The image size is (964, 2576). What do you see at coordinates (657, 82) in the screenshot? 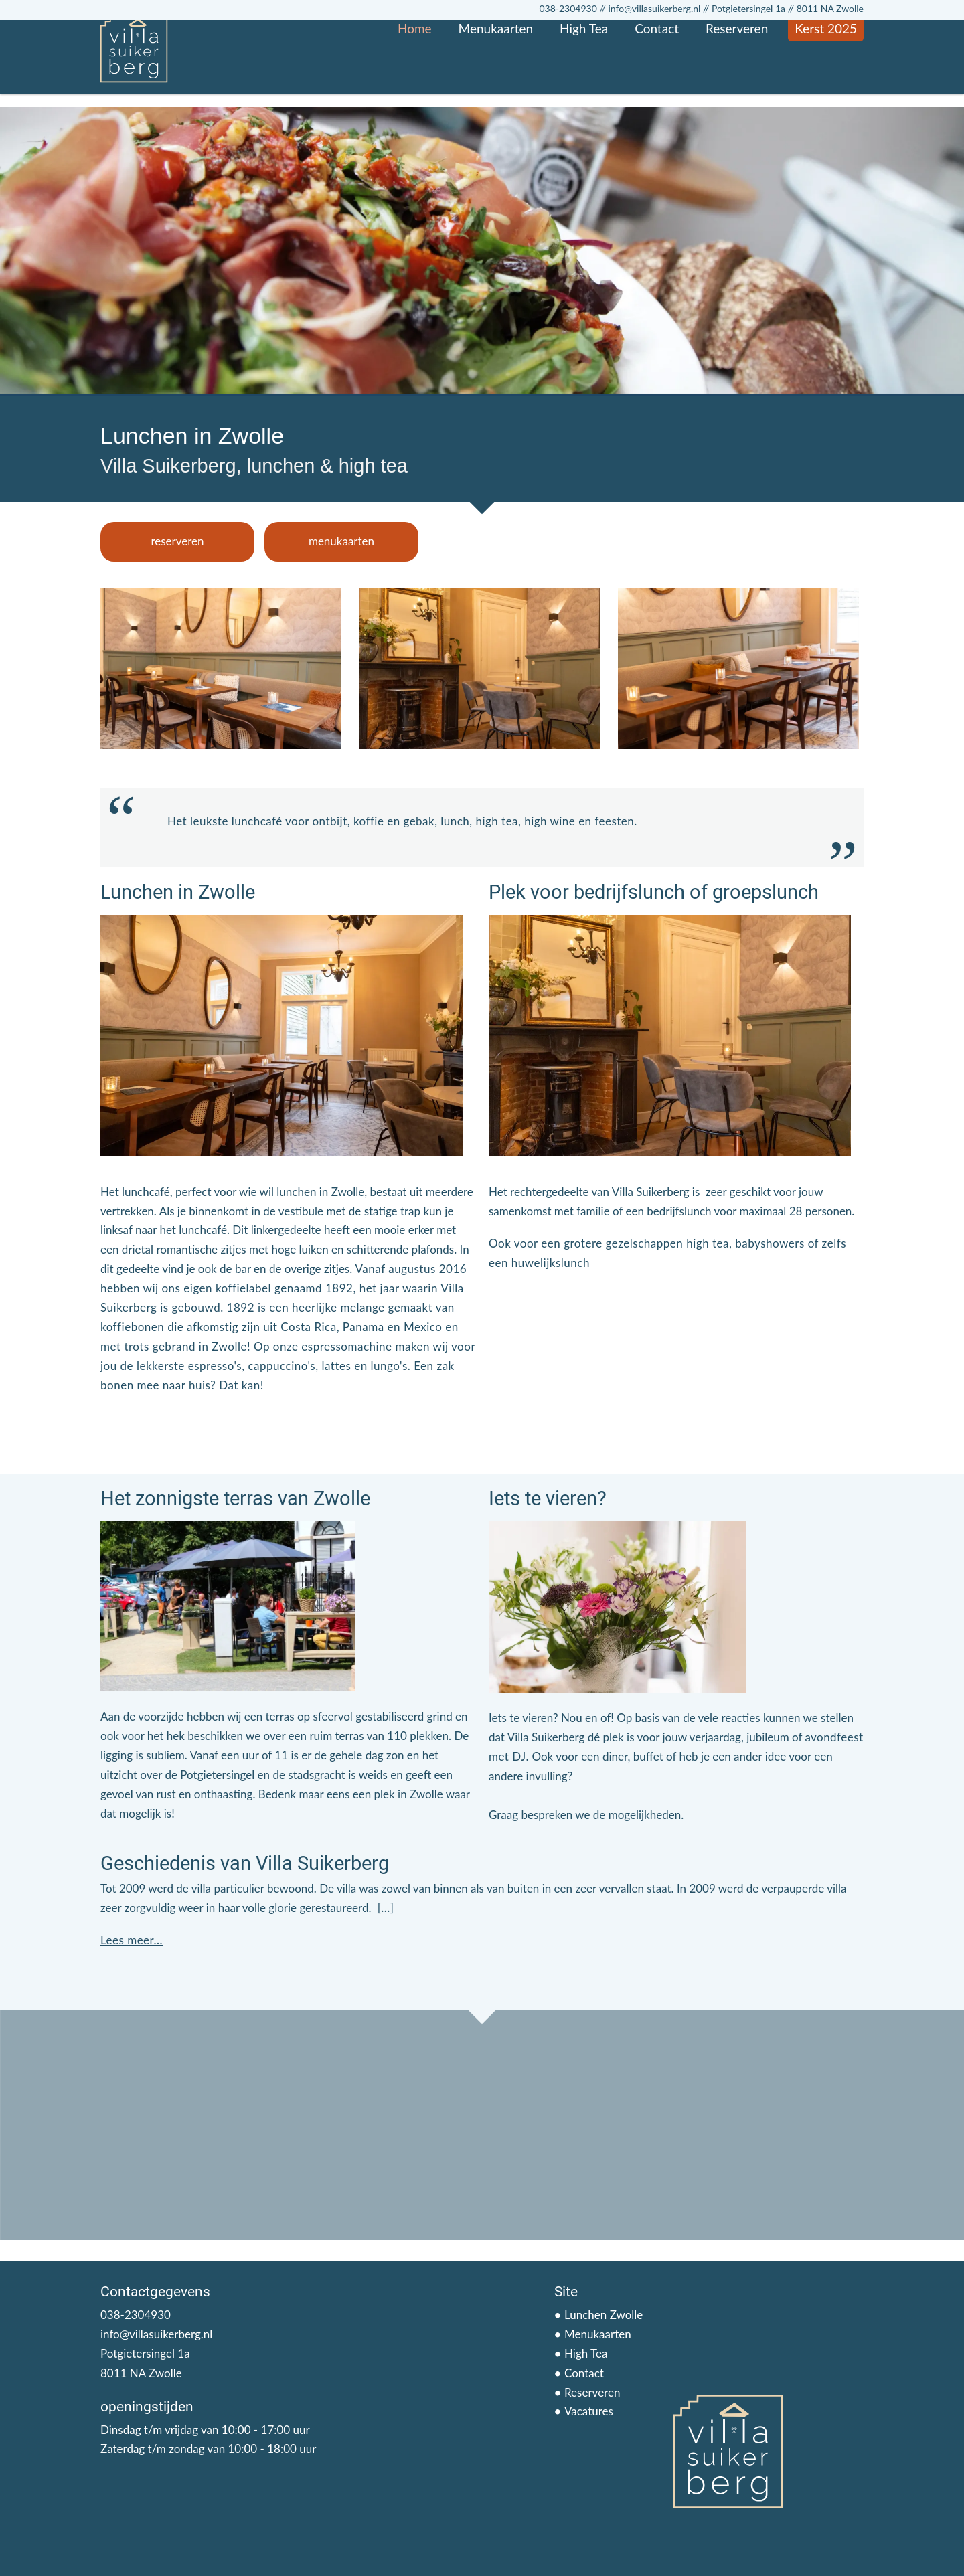
I see `Contact` at bounding box center [657, 82].